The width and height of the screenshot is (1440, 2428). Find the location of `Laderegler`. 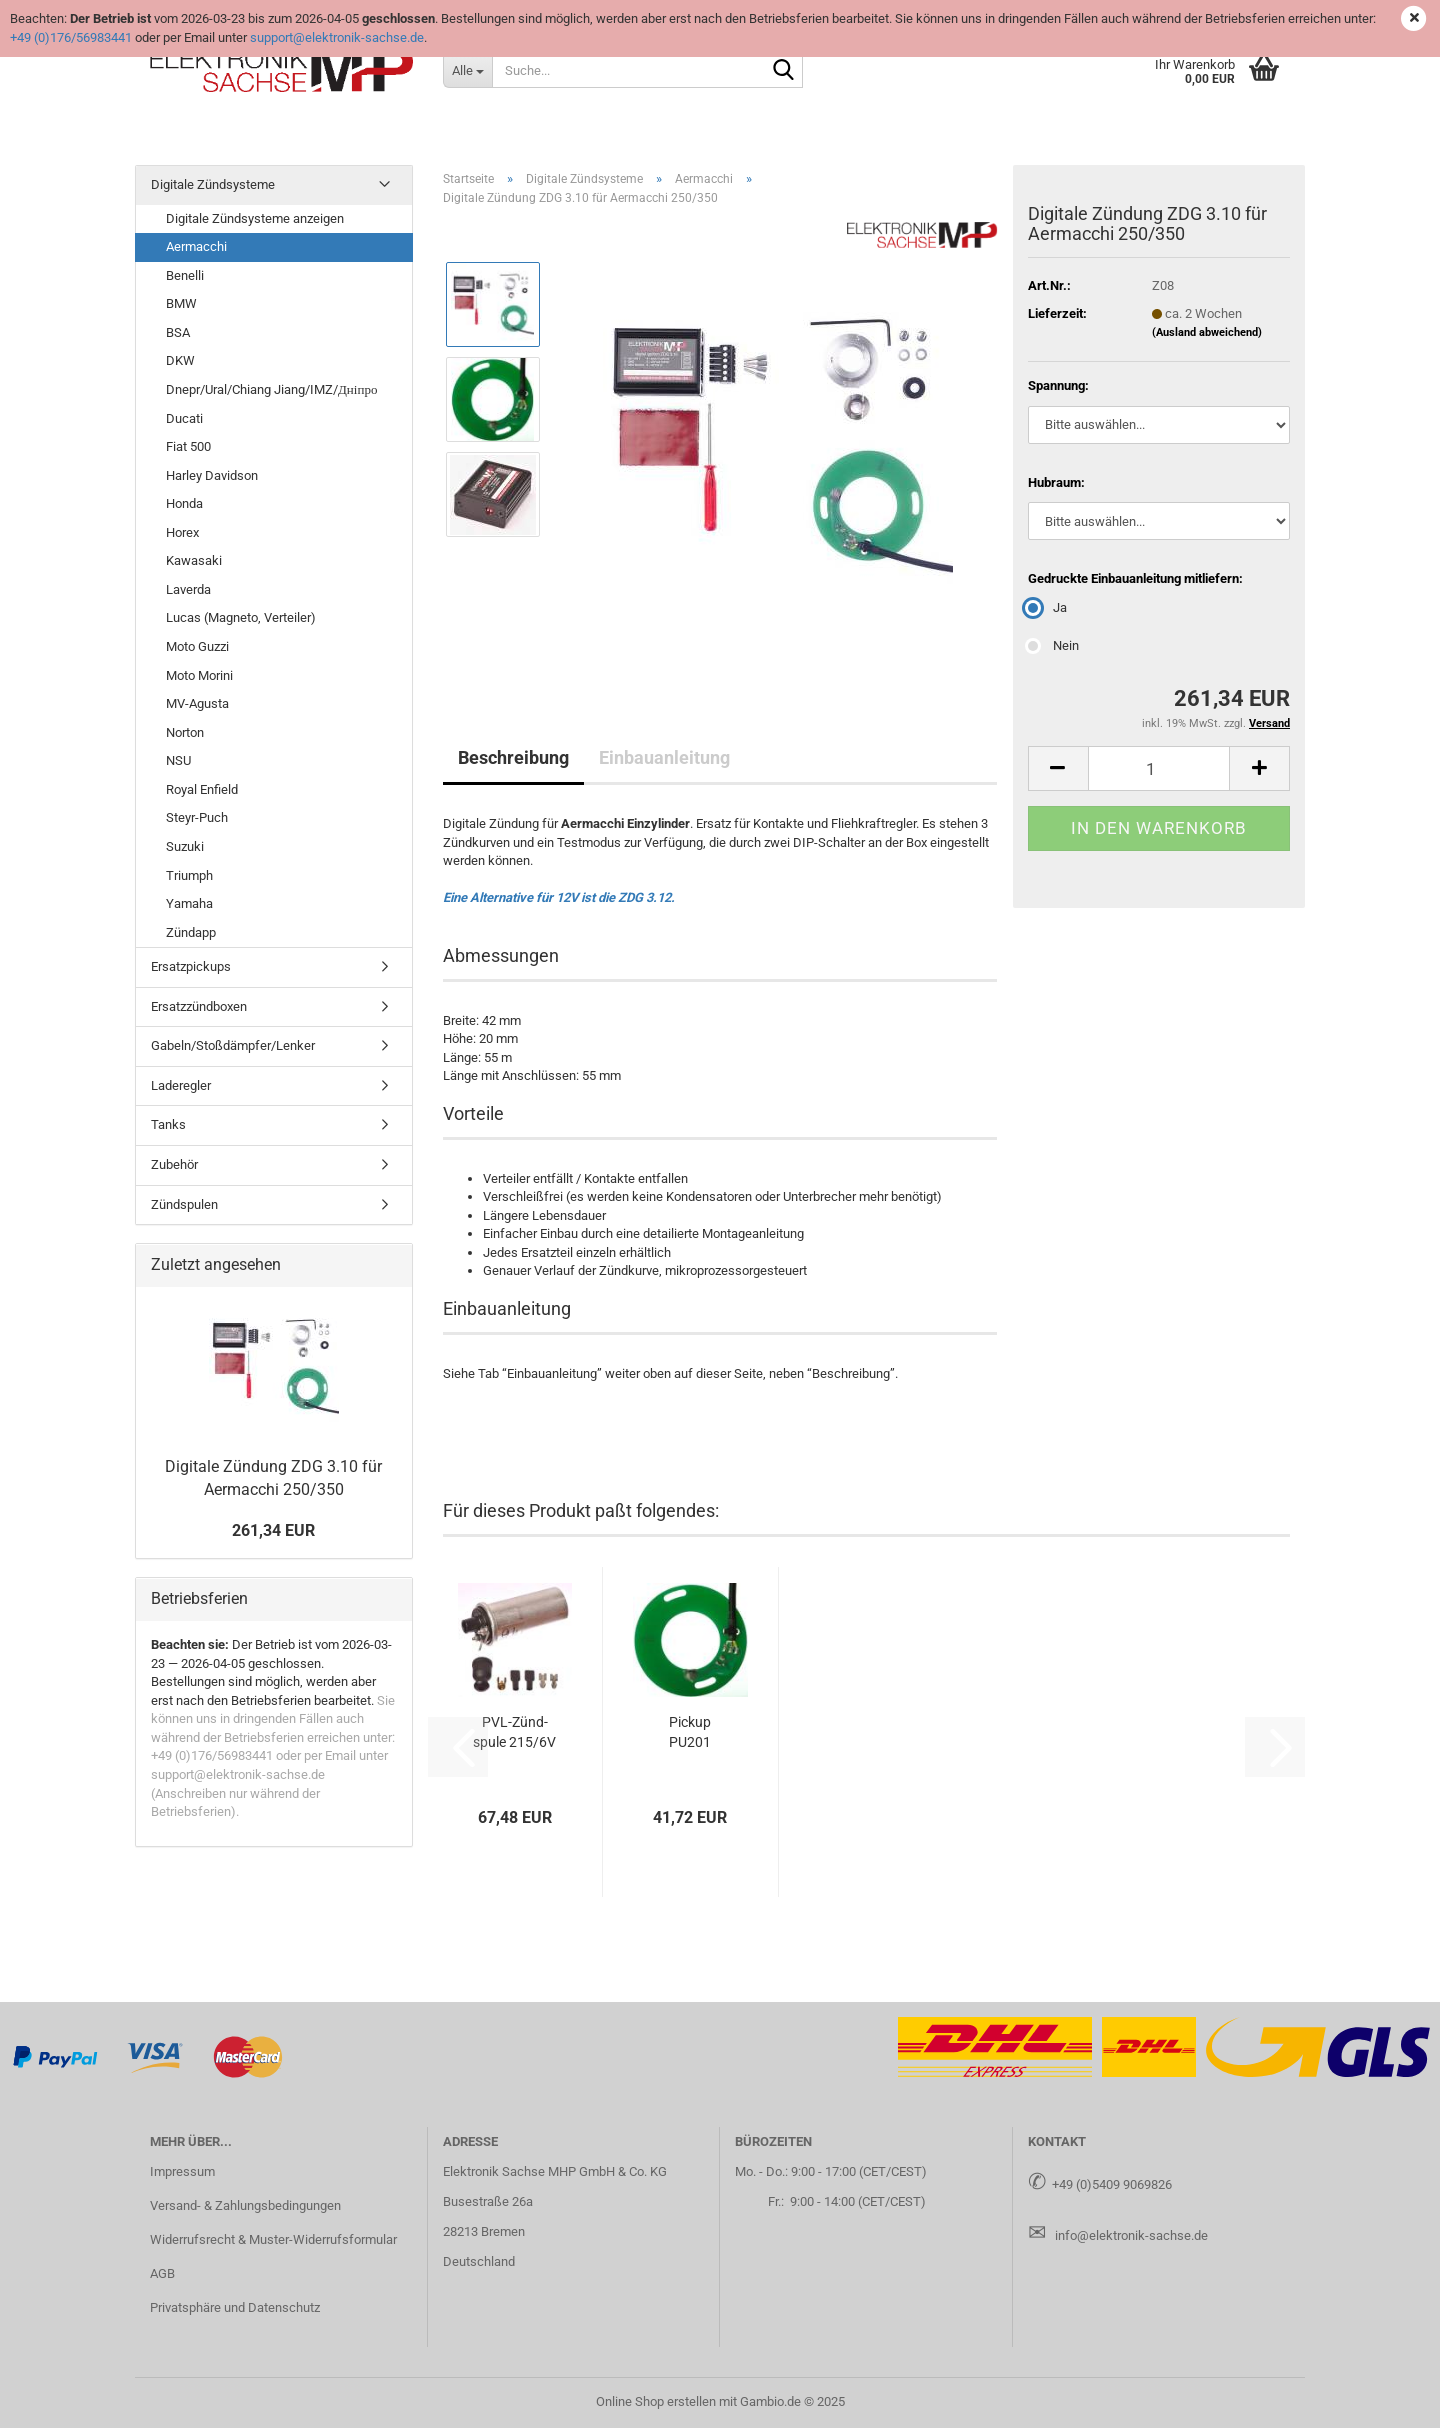

Laderegler is located at coordinates (181, 1085).